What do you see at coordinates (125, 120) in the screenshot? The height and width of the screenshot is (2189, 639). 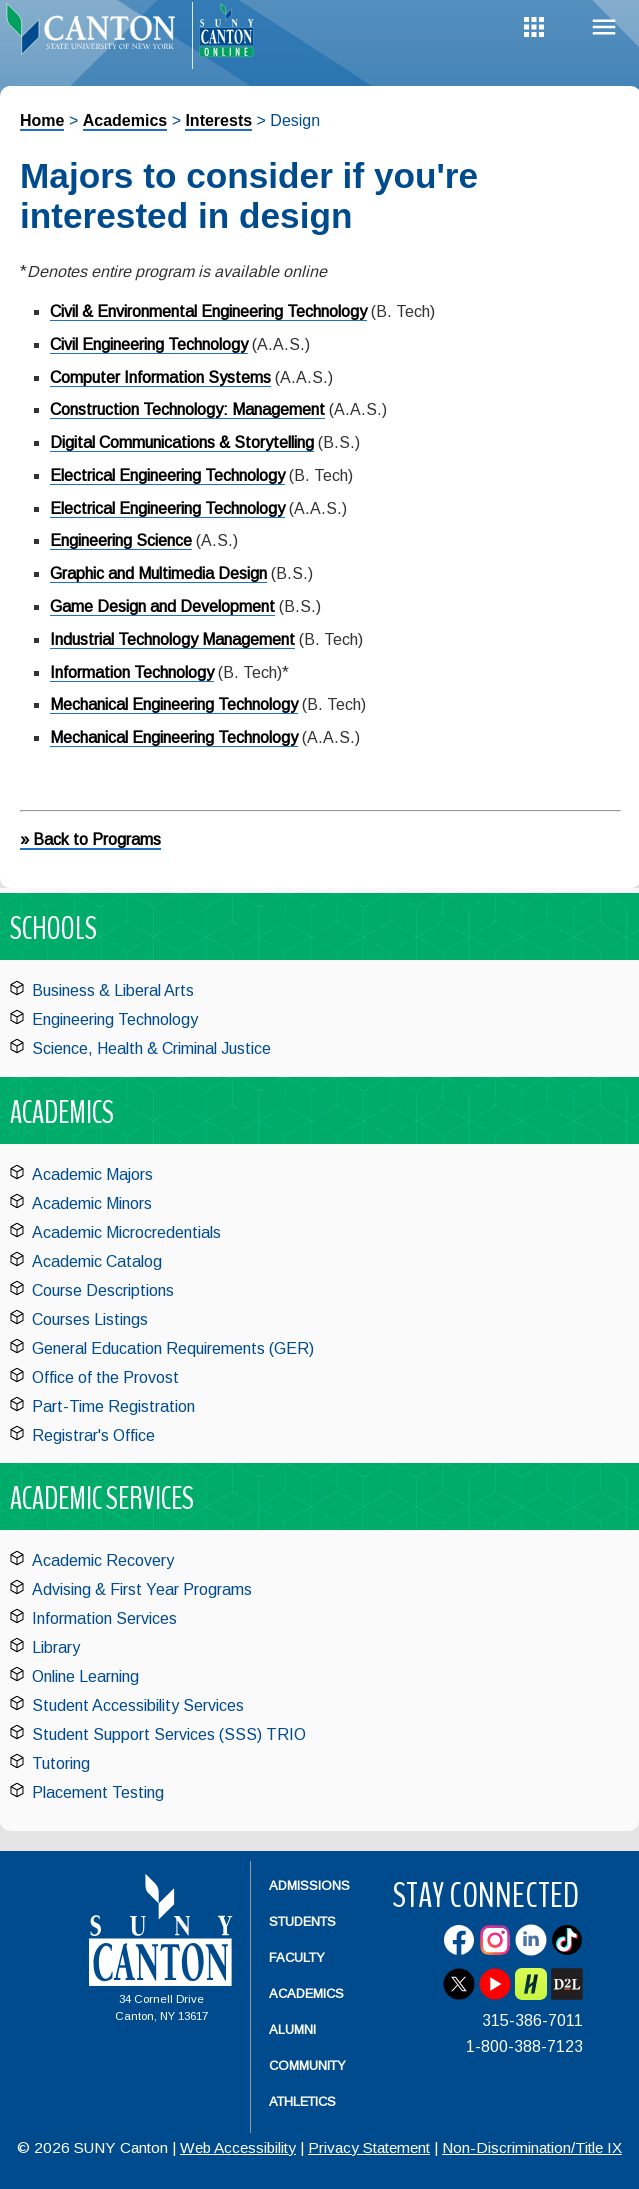 I see `Academics` at bounding box center [125, 120].